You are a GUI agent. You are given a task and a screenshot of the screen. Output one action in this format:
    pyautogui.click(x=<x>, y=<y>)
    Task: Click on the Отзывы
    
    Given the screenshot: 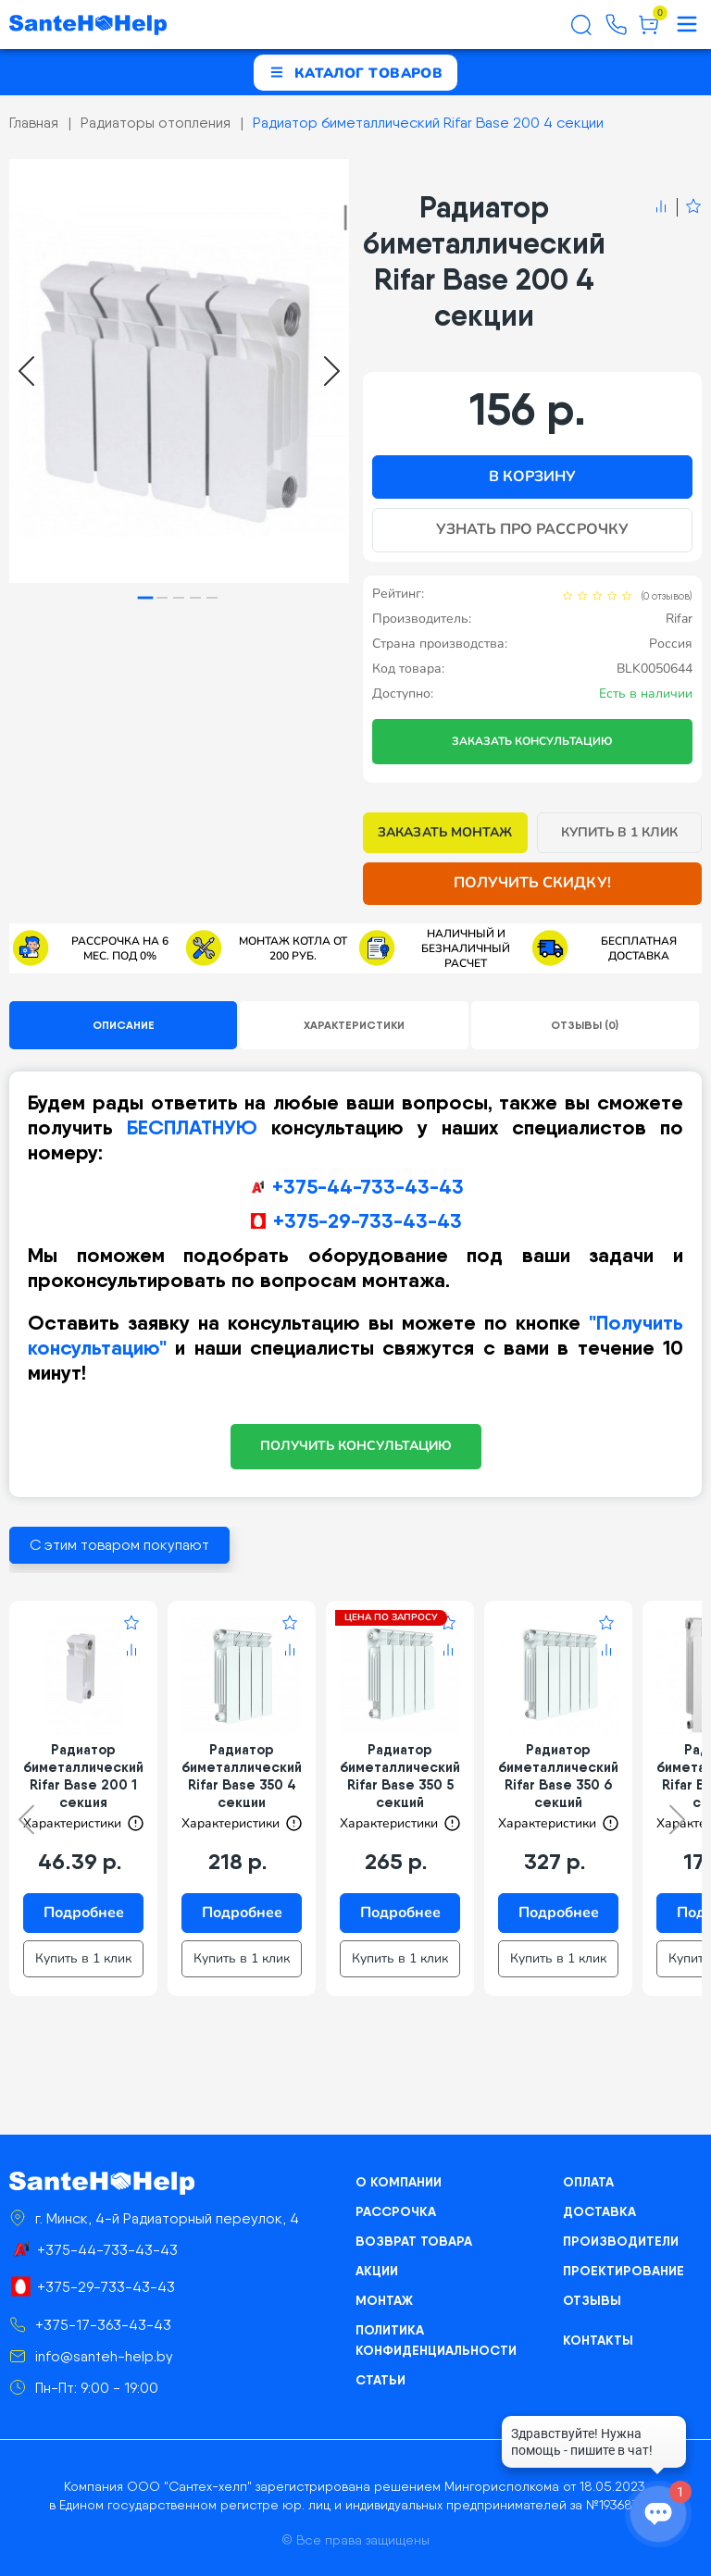 What is the action you would take?
    pyautogui.click(x=592, y=2300)
    